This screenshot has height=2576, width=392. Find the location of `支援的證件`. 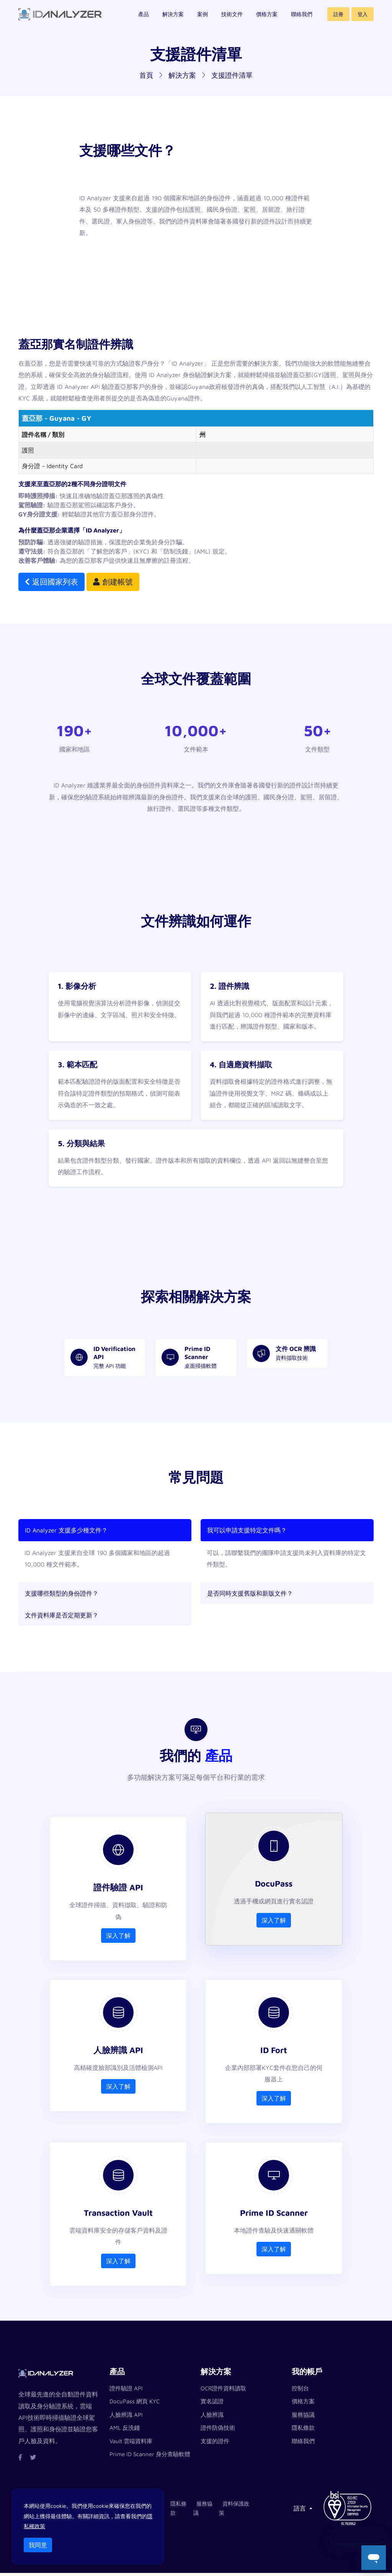

支援的證件 is located at coordinates (215, 2443).